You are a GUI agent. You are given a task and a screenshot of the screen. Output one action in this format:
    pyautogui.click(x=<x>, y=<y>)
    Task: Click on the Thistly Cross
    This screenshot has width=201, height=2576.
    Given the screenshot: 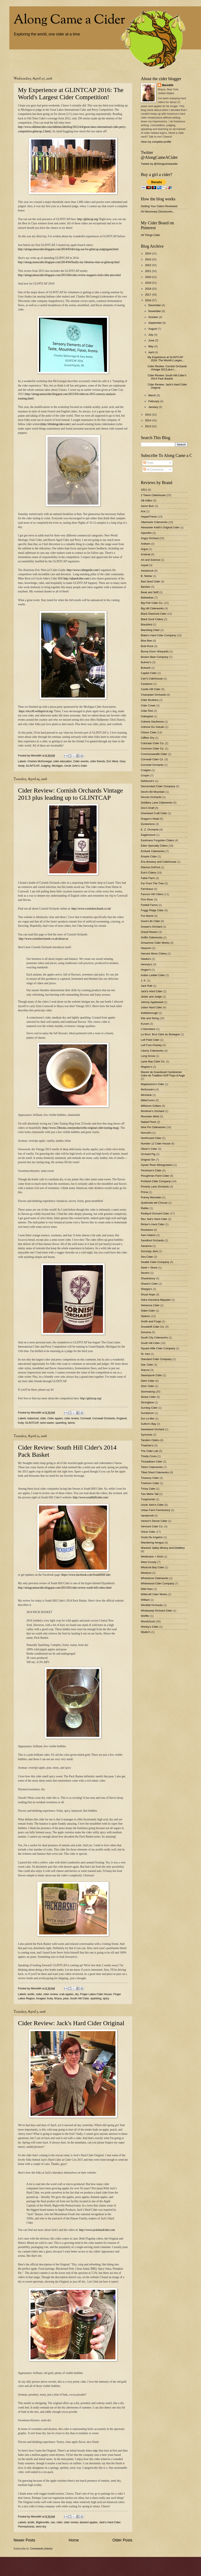 What is the action you would take?
    pyautogui.click(x=149, y=1456)
    